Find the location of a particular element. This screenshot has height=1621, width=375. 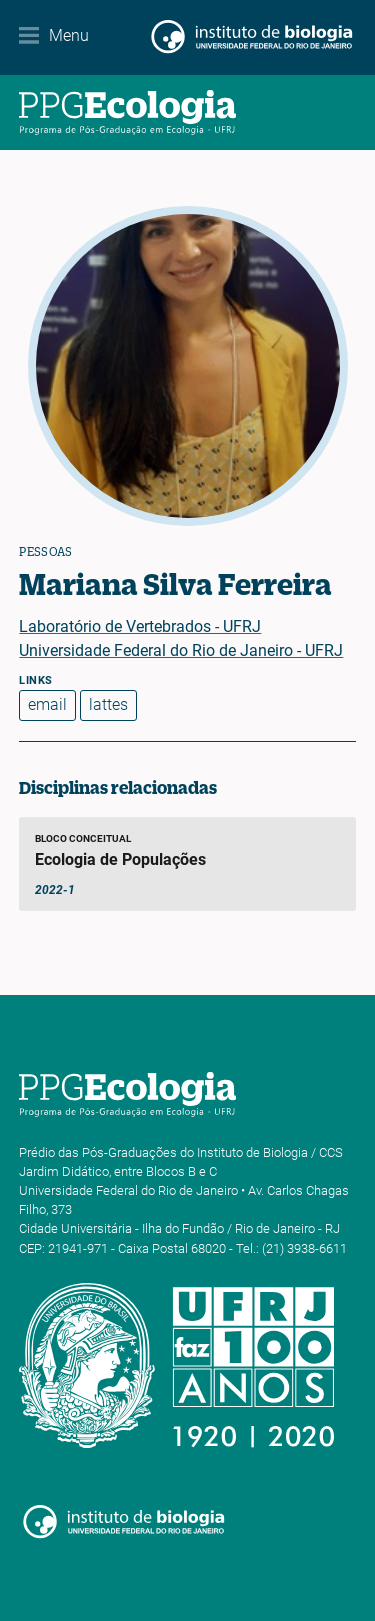

Universidade Federal do Rio de Janeiro - UFRJ is located at coordinates (181, 650).